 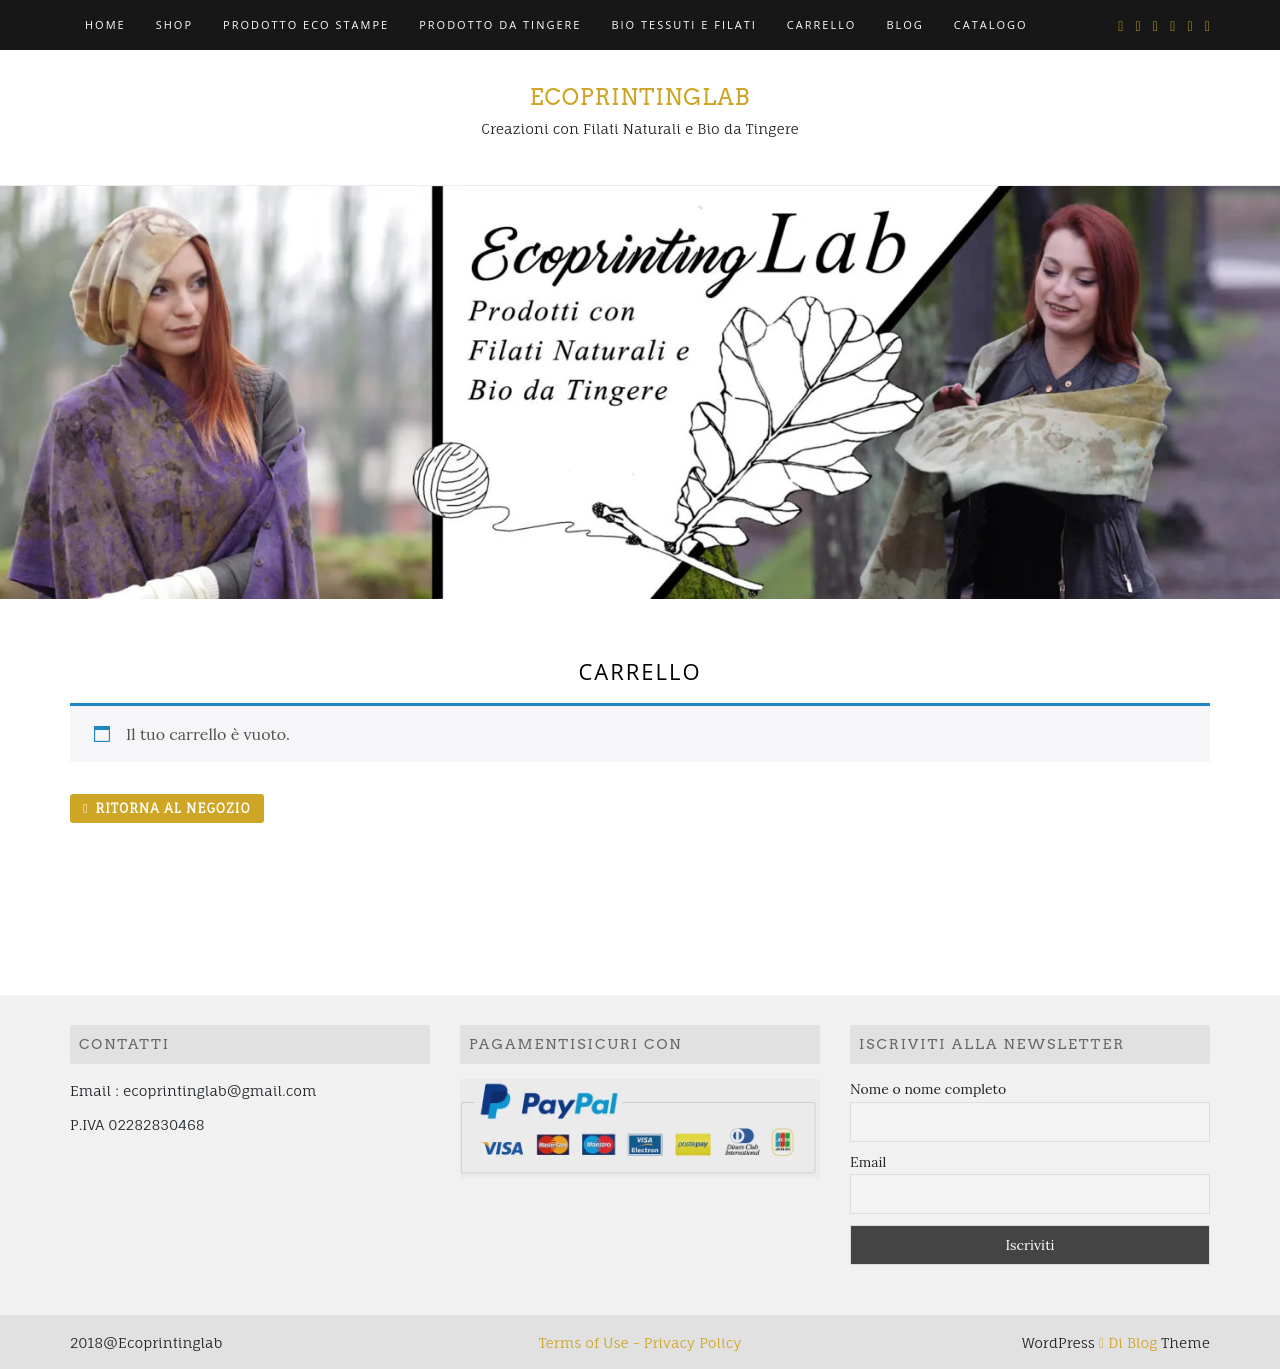 What do you see at coordinates (928, 1089) in the screenshot?
I see `Nome o nome completo` at bounding box center [928, 1089].